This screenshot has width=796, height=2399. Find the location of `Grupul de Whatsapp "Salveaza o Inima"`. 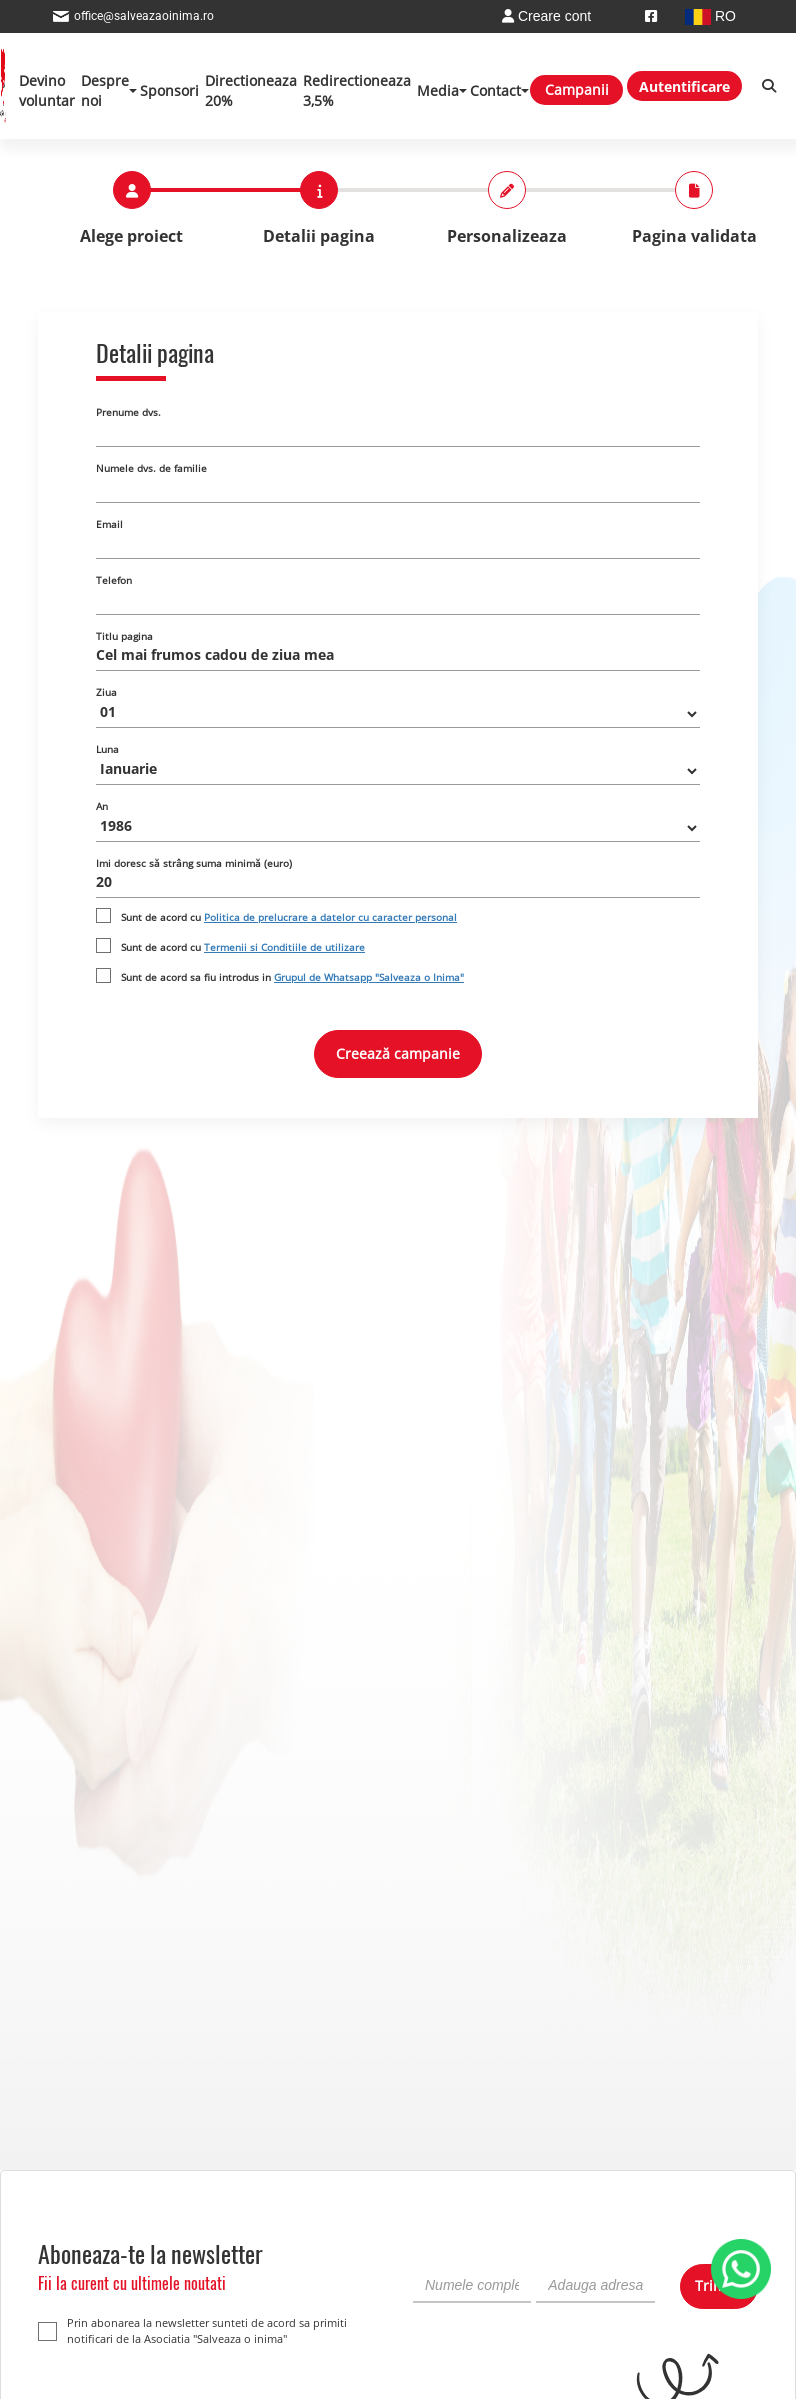

Grupul de Whatsapp "Salveaza o Inima" is located at coordinates (369, 977).